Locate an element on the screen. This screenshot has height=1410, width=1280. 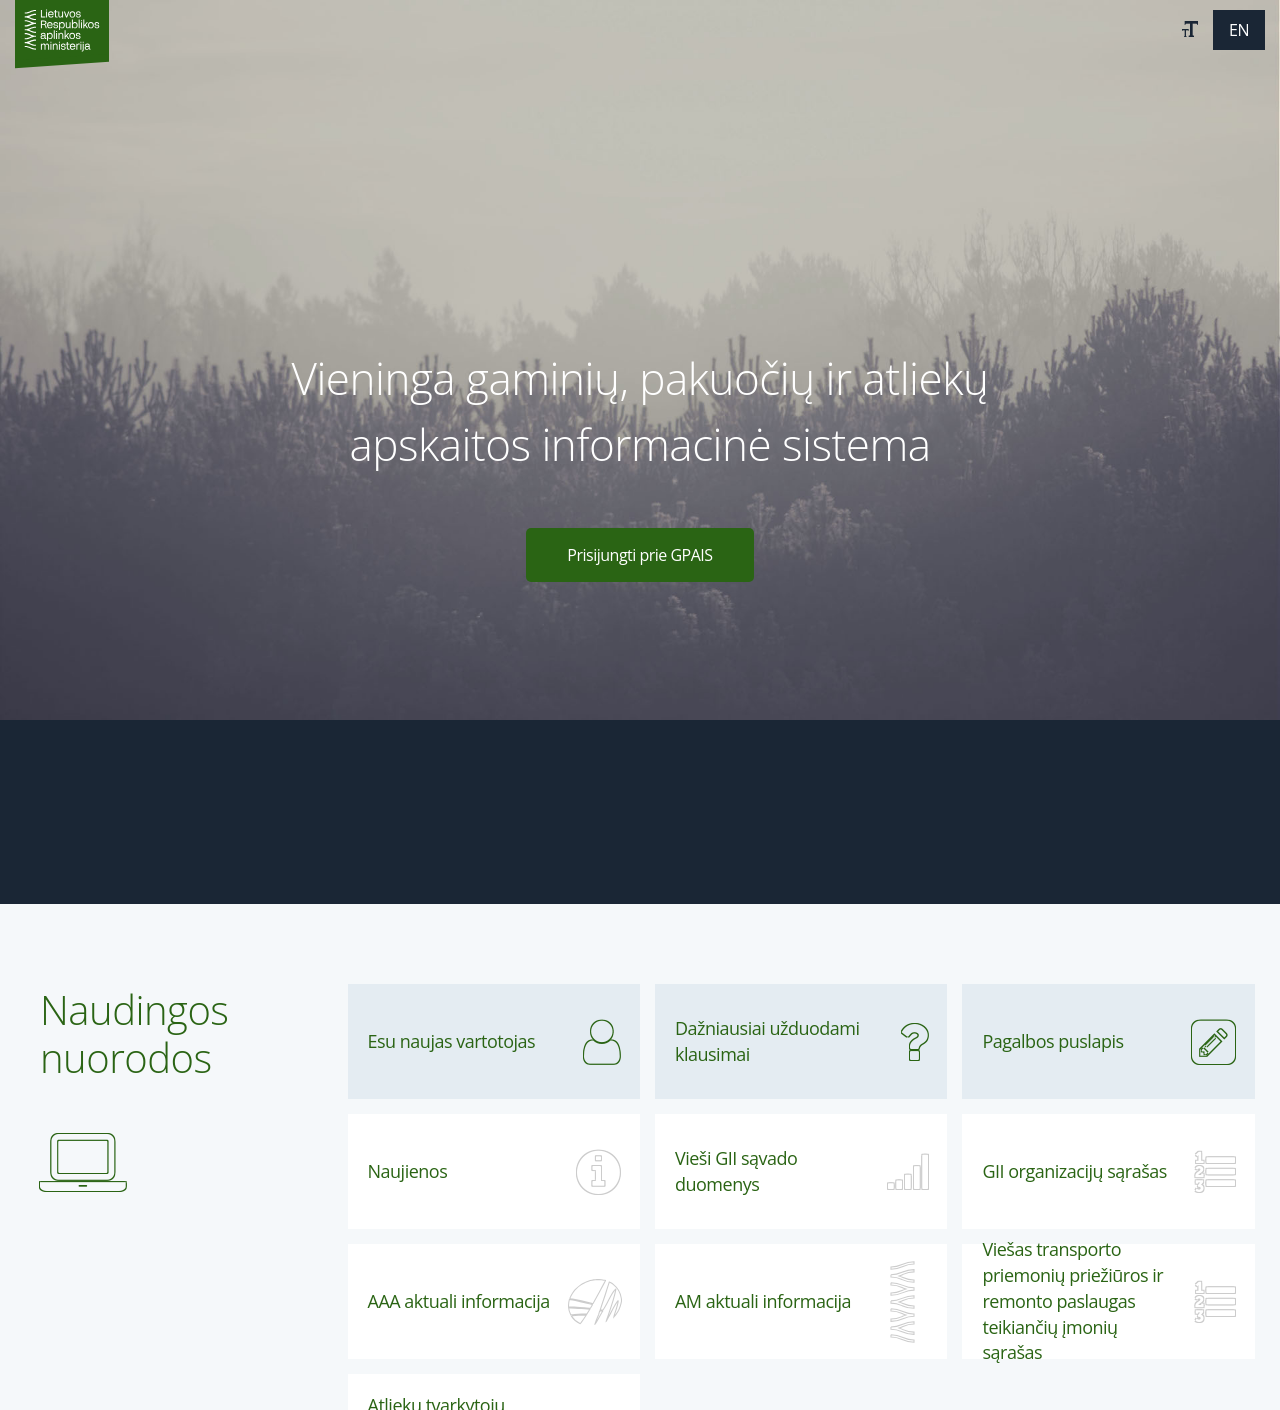
Prisijungti prie GPAIS is located at coordinates (639, 555).